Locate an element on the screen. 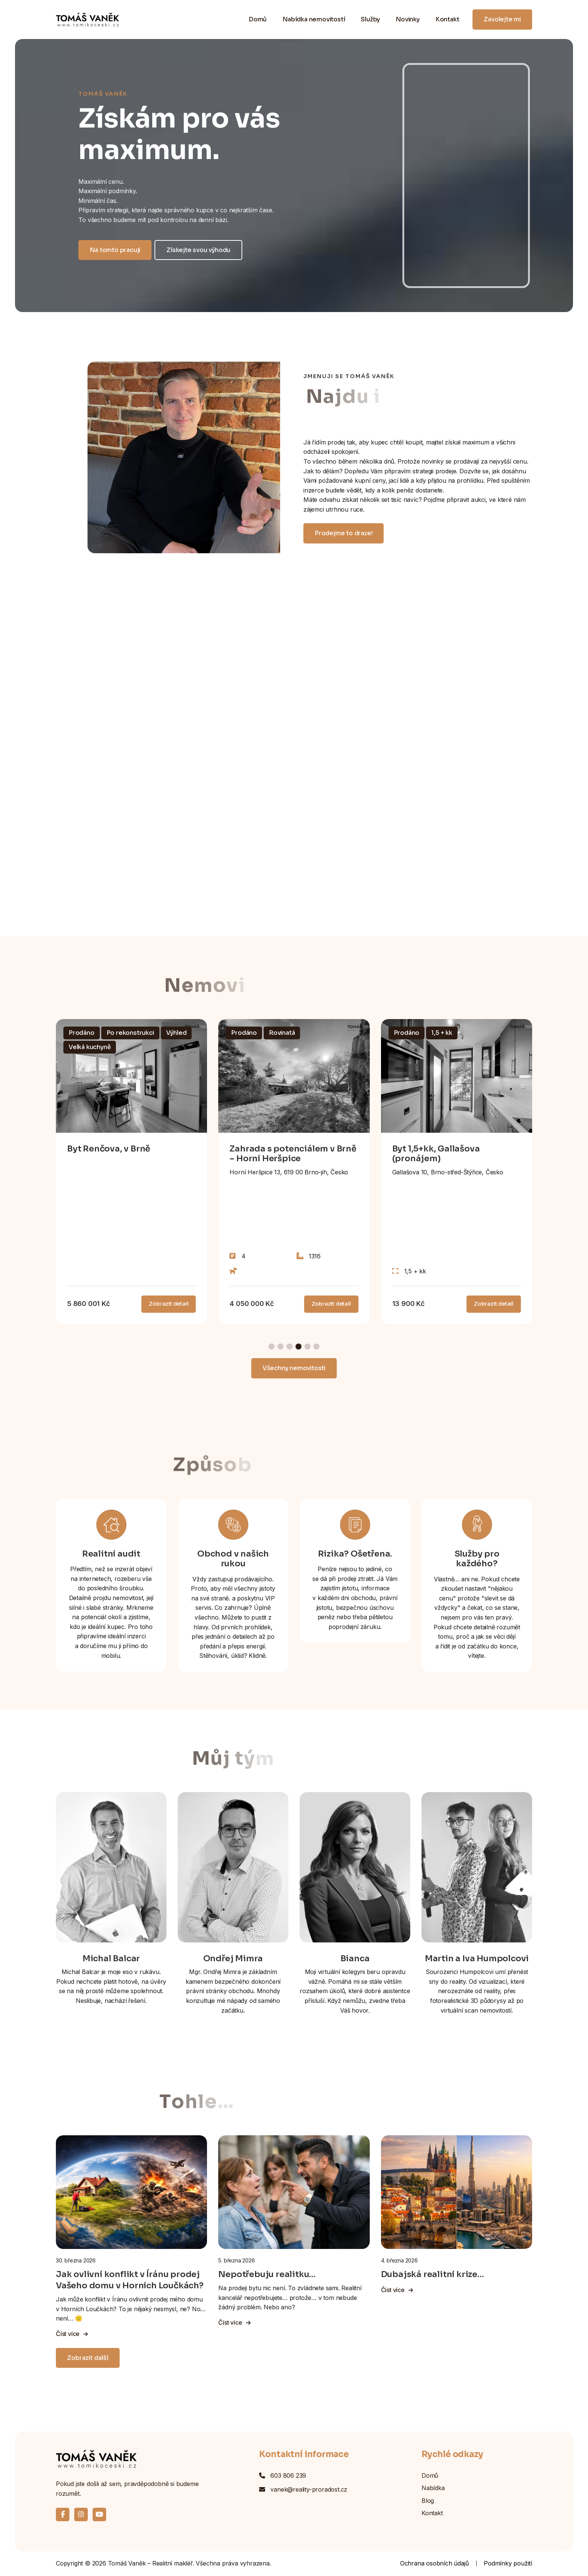 Image resolution: width=588 pixels, height=2576 pixels. Nabídka nemovitostí is located at coordinates (313, 19).